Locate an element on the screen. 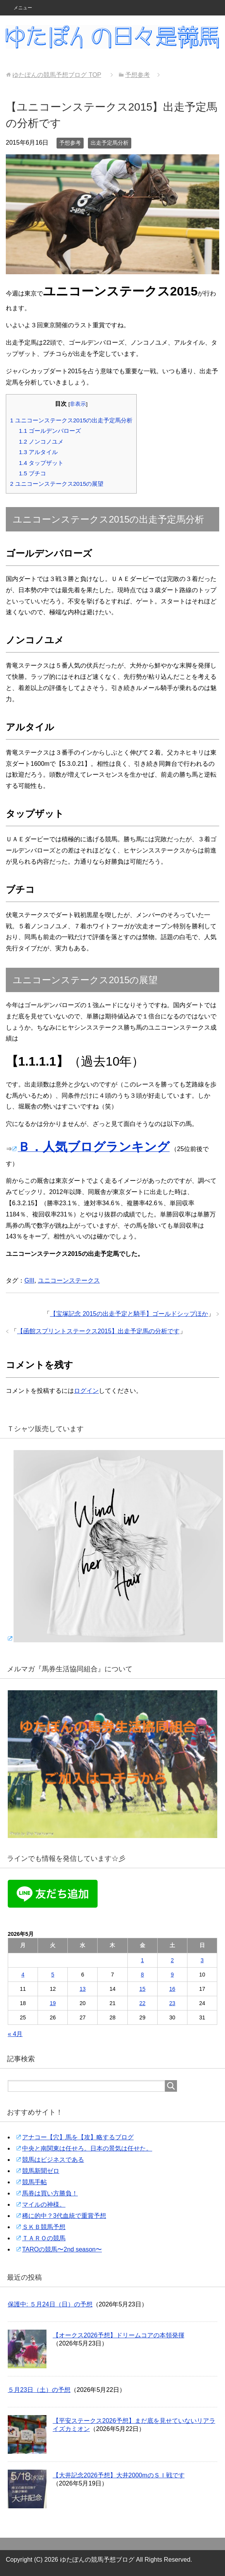 Image resolution: width=225 pixels, height=2576 pixels. GIII is located at coordinates (29, 1280).